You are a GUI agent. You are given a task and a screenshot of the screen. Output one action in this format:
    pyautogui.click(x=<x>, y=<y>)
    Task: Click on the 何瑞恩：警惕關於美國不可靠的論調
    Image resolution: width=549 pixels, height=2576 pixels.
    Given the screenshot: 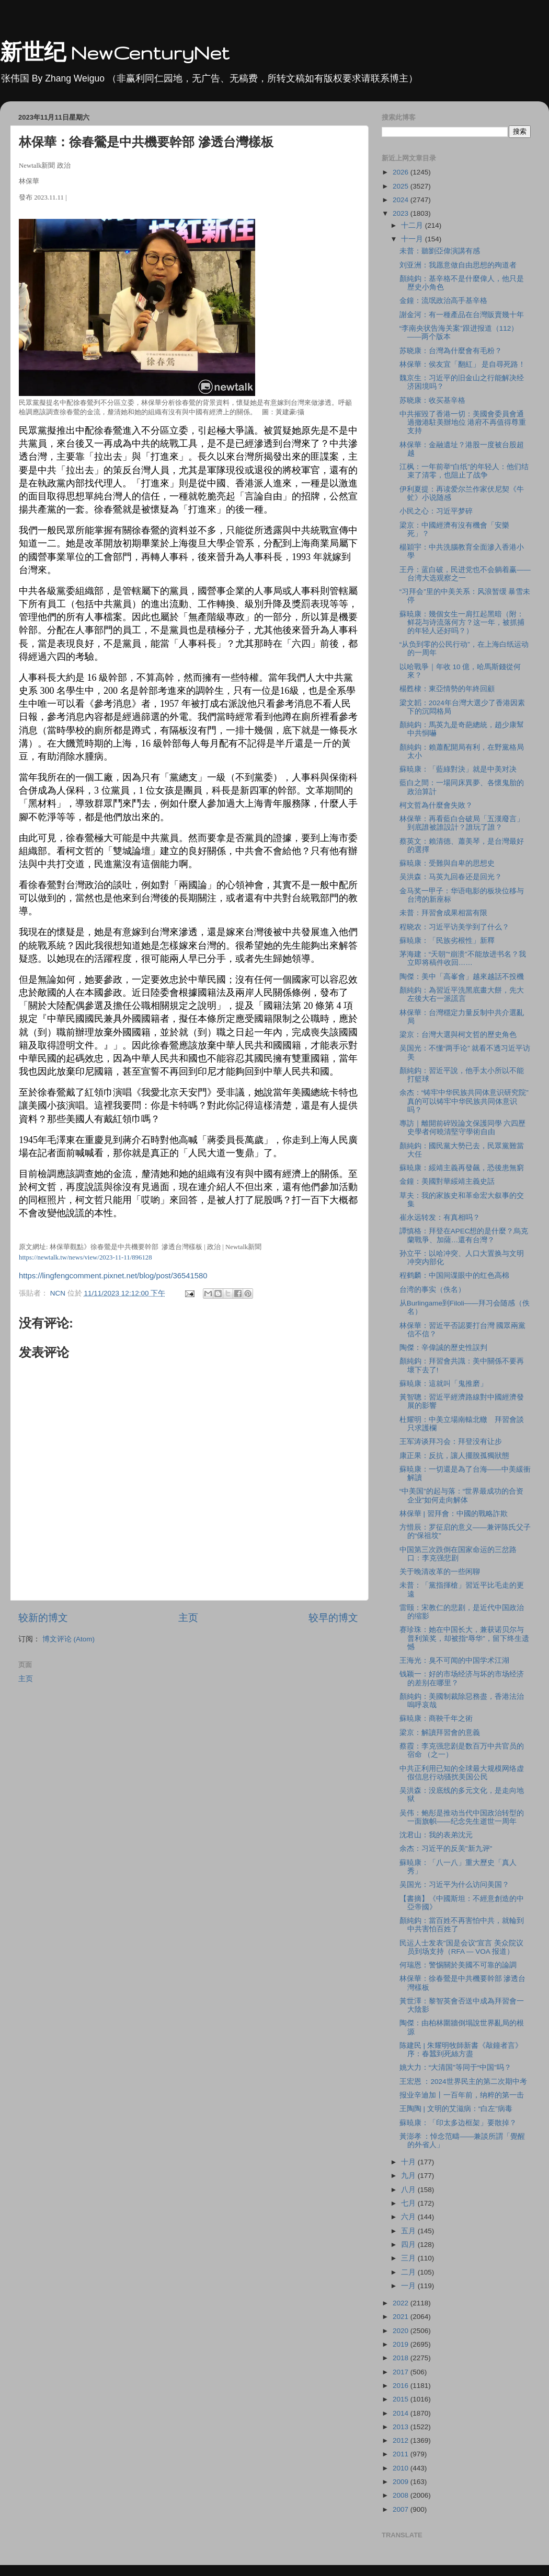 What is the action you would take?
    pyautogui.click(x=458, y=1965)
    